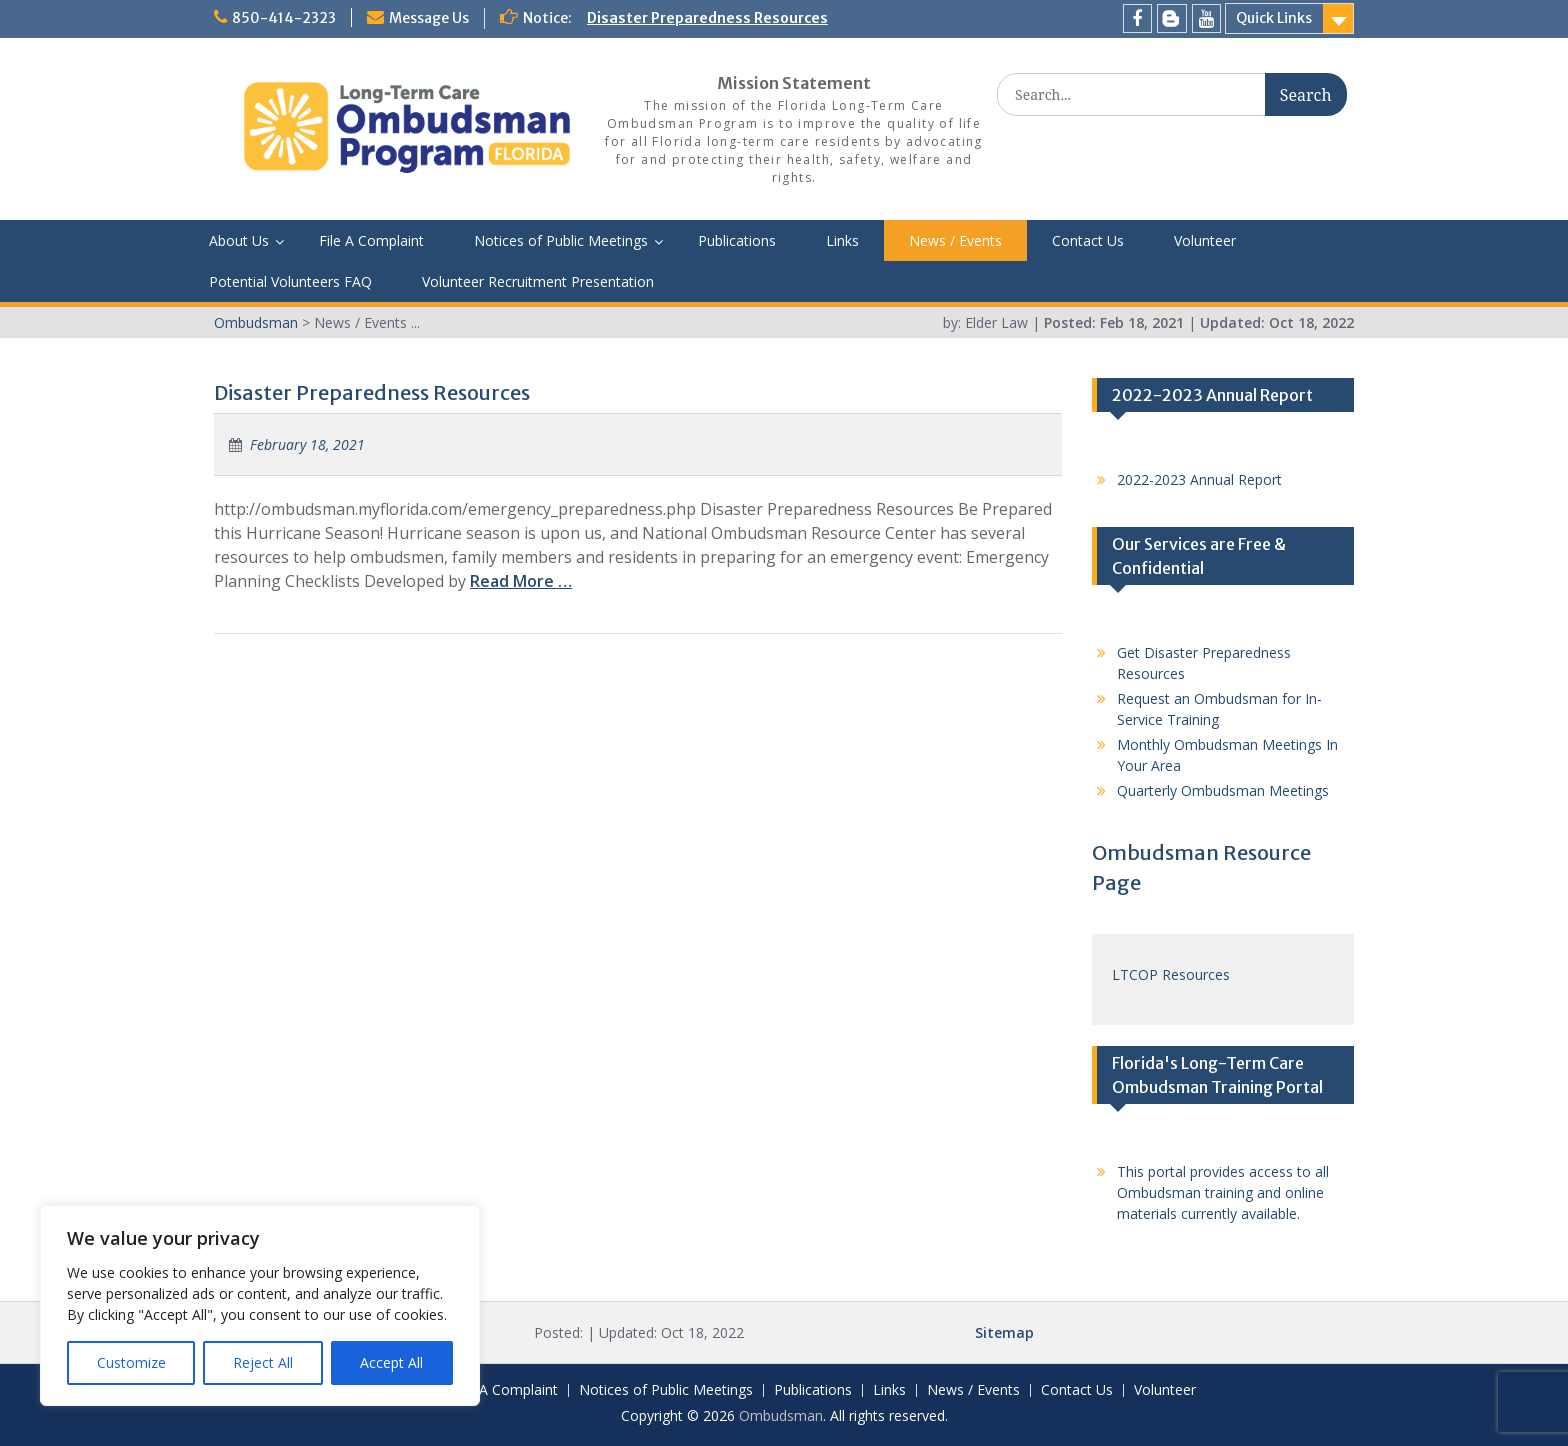  I want to click on News / Events, so click(955, 240).